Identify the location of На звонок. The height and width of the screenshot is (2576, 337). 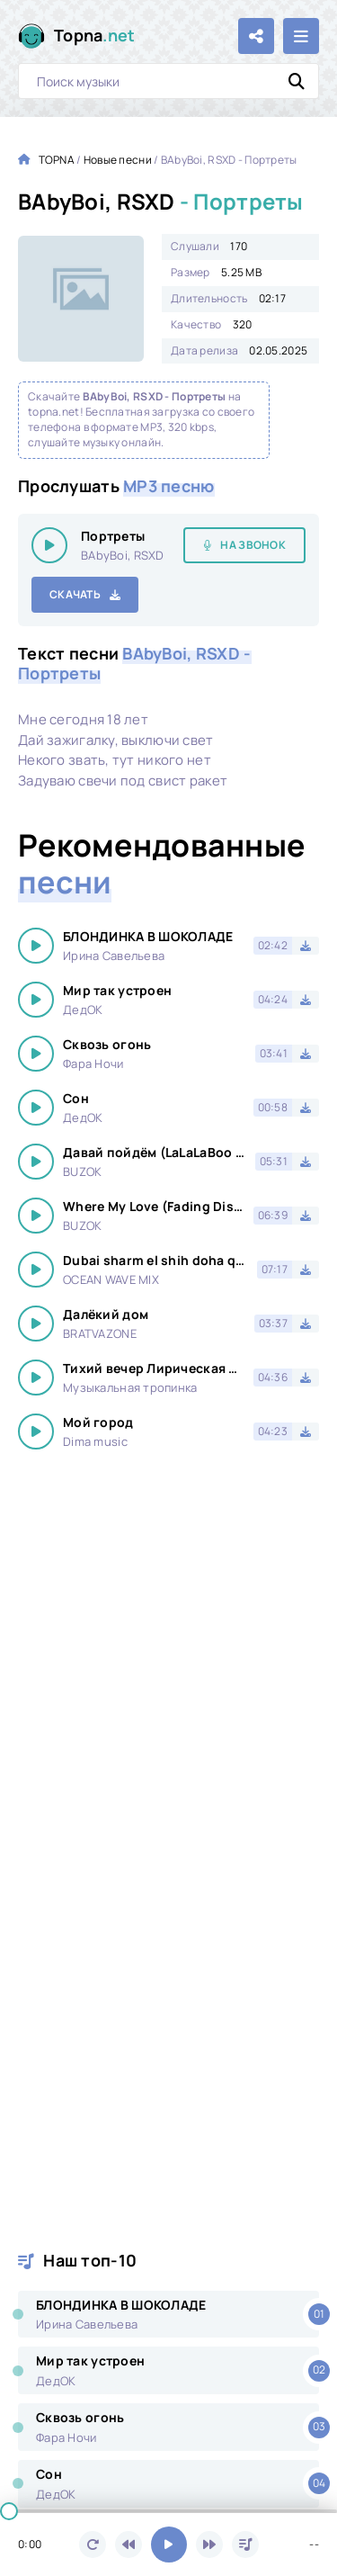
(253, 544).